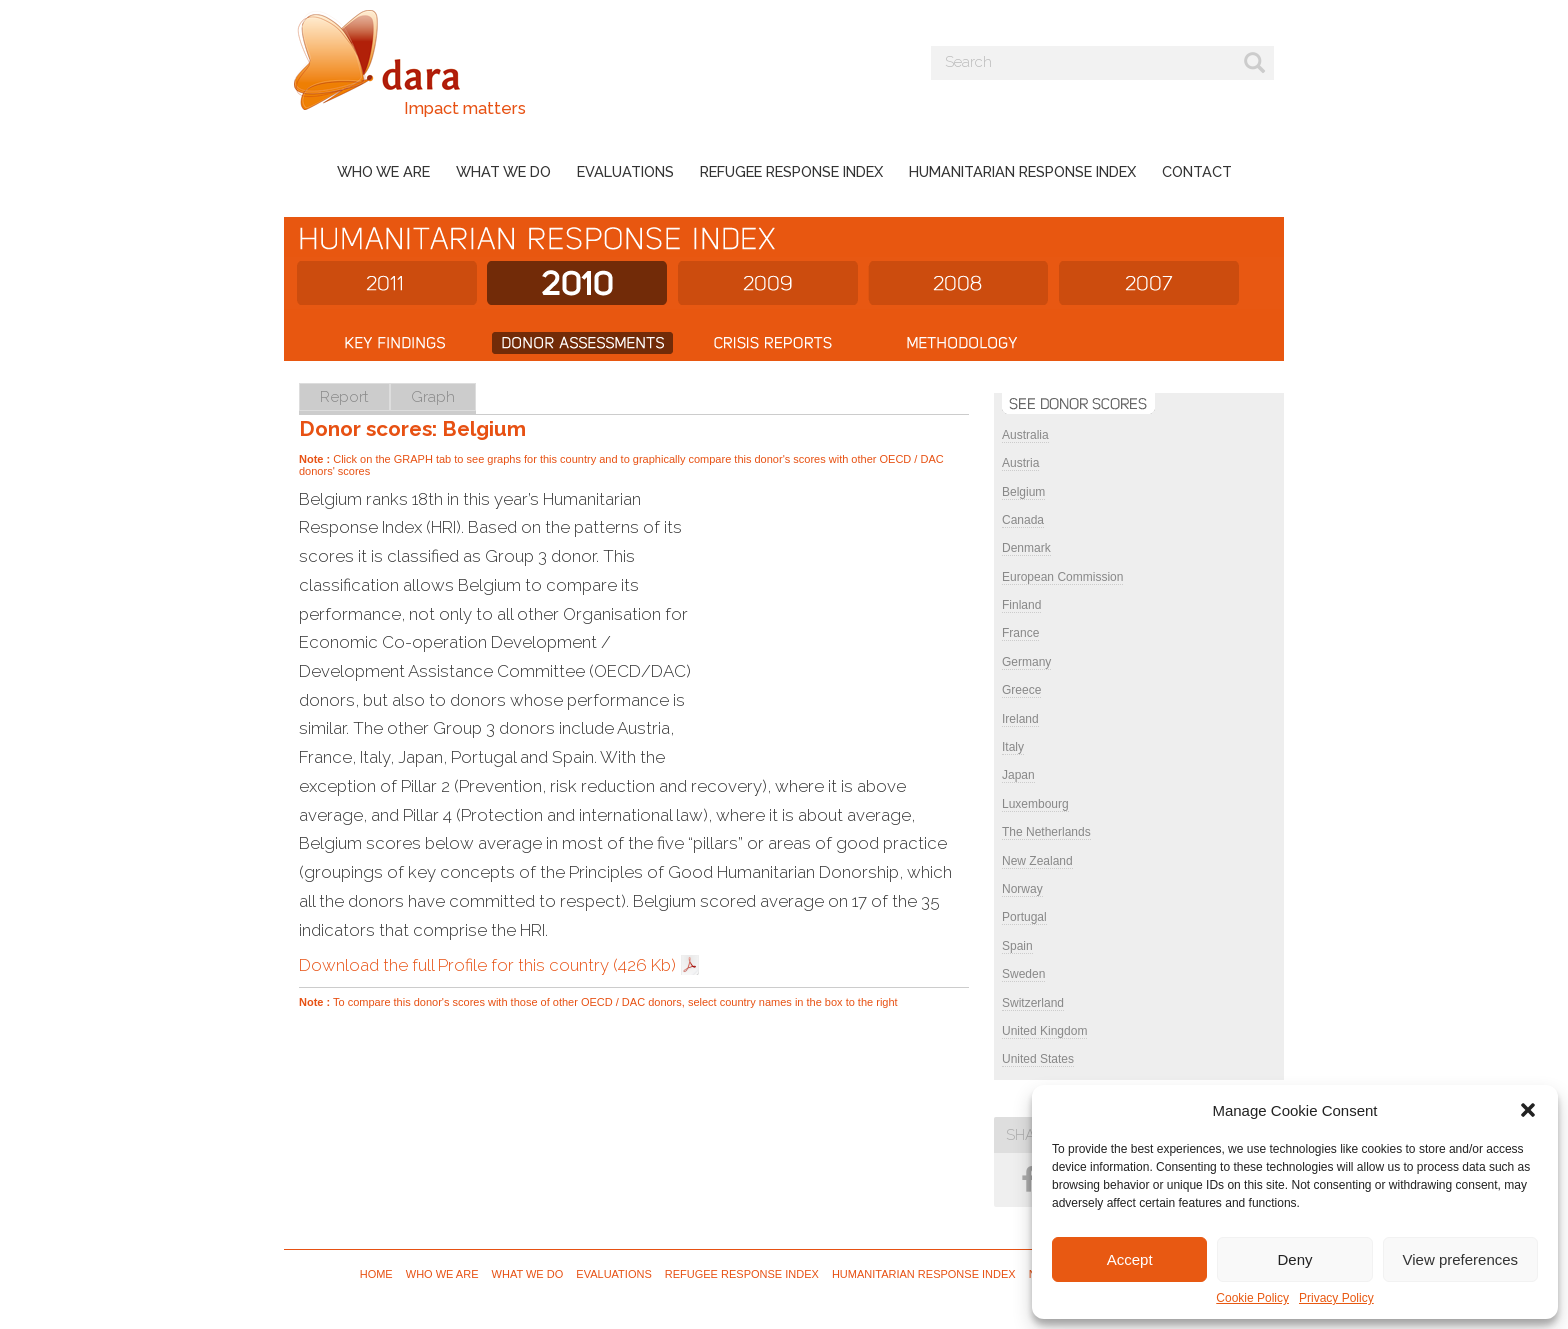 The width and height of the screenshot is (1568, 1329). What do you see at coordinates (1252, 1298) in the screenshot?
I see `Cookie Policy` at bounding box center [1252, 1298].